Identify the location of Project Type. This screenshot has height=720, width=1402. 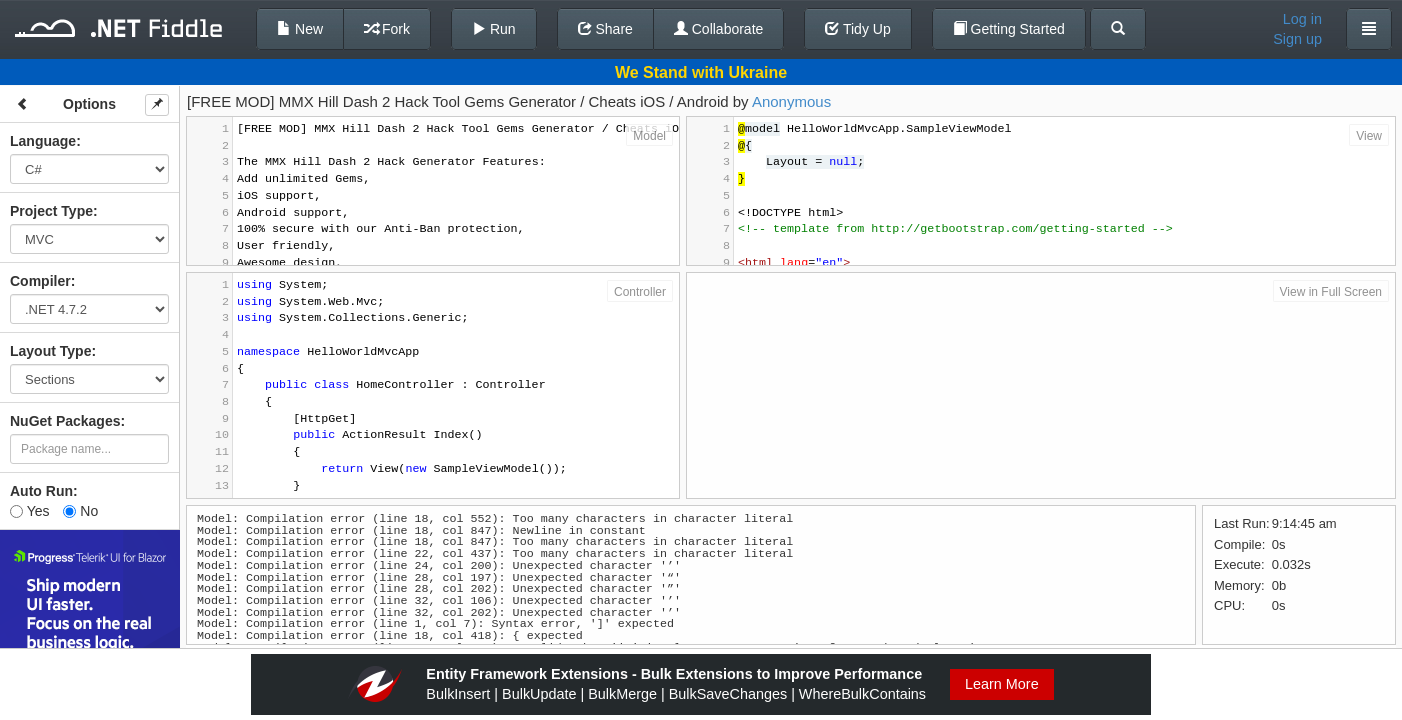
(51, 211).